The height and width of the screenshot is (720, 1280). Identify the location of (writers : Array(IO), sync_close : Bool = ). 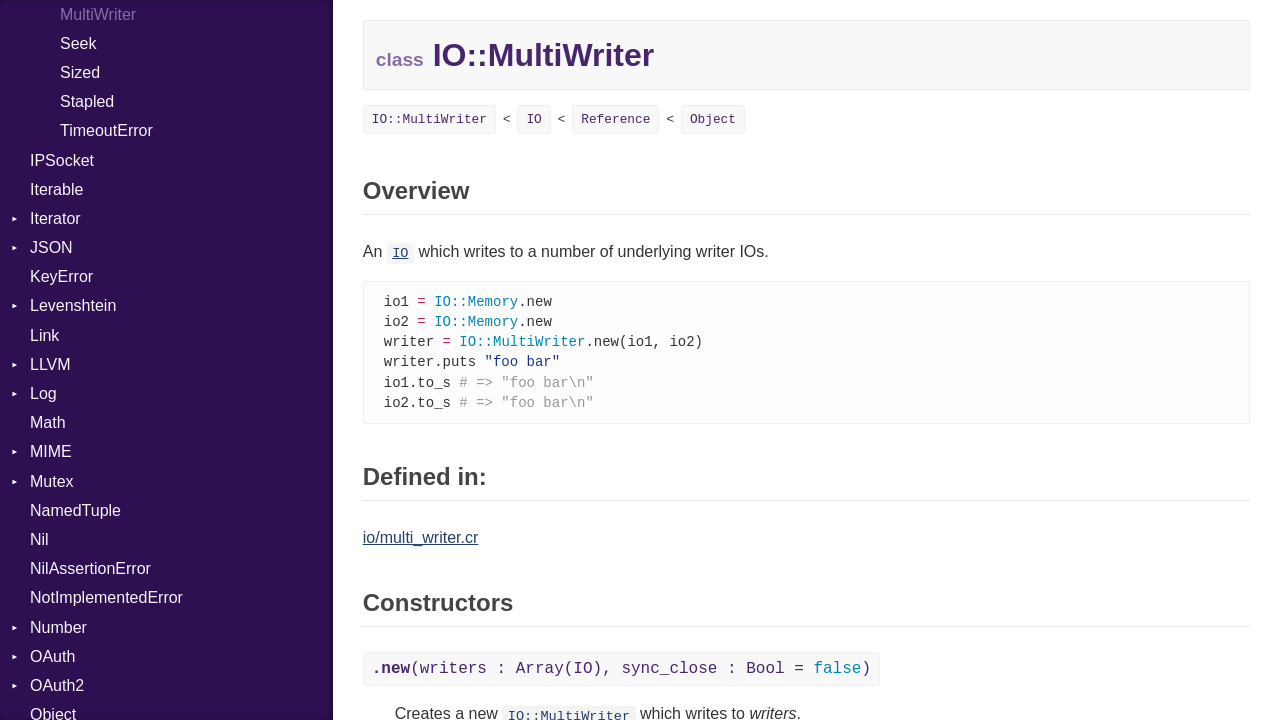
(621, 675).